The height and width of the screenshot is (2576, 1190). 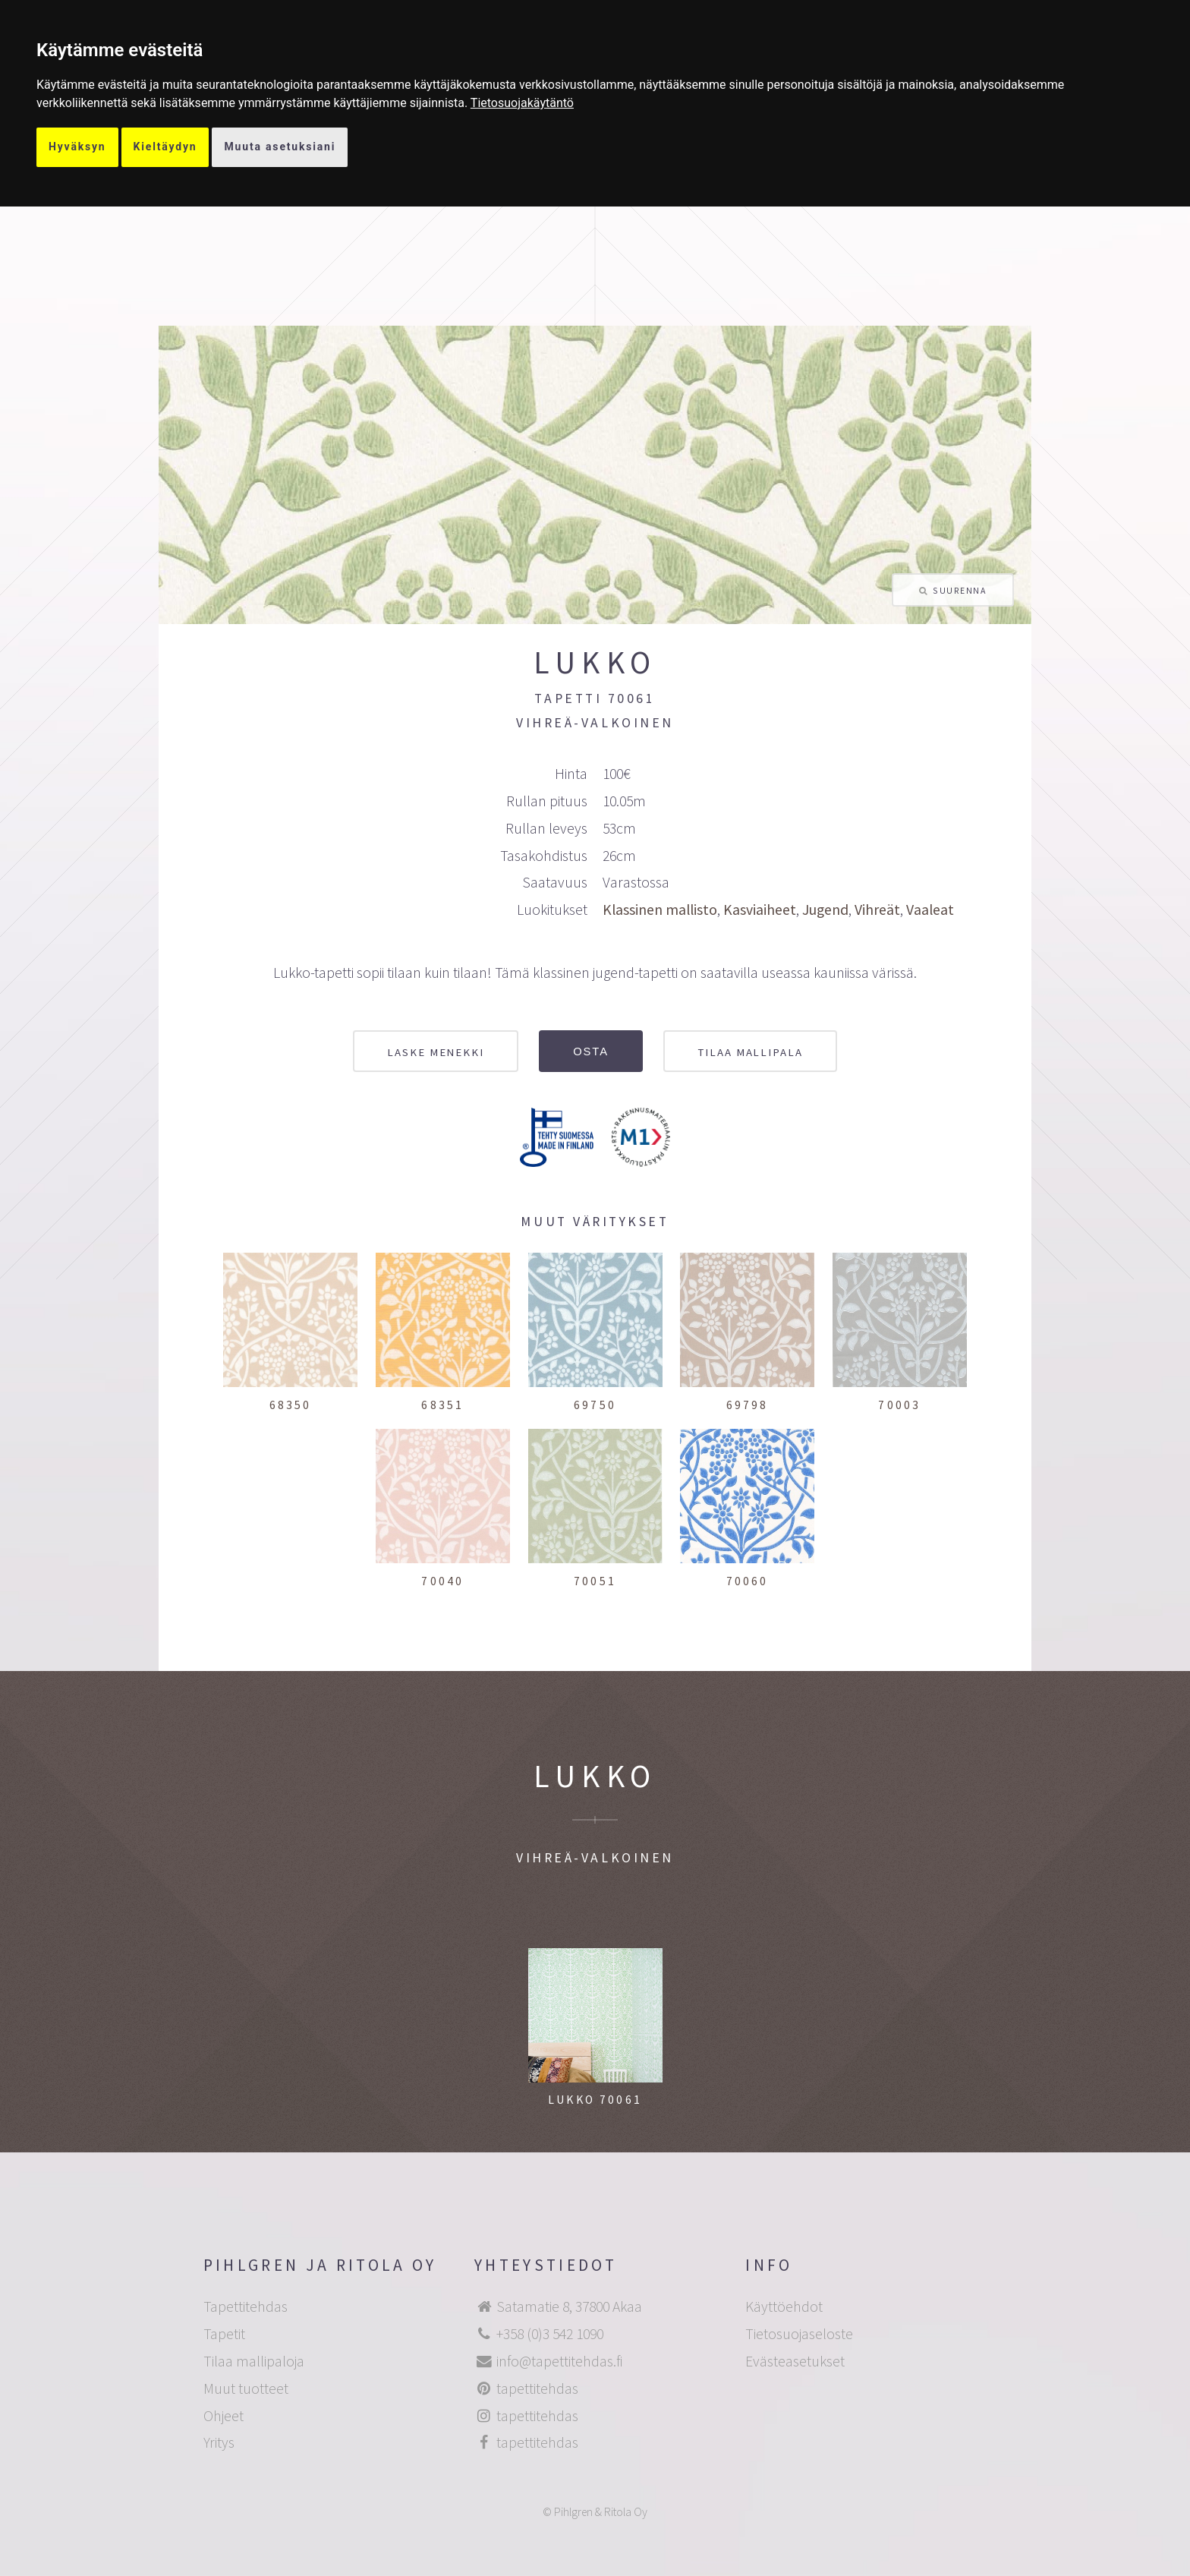 I want to click on Yritys, so click(x=219, y=2442).